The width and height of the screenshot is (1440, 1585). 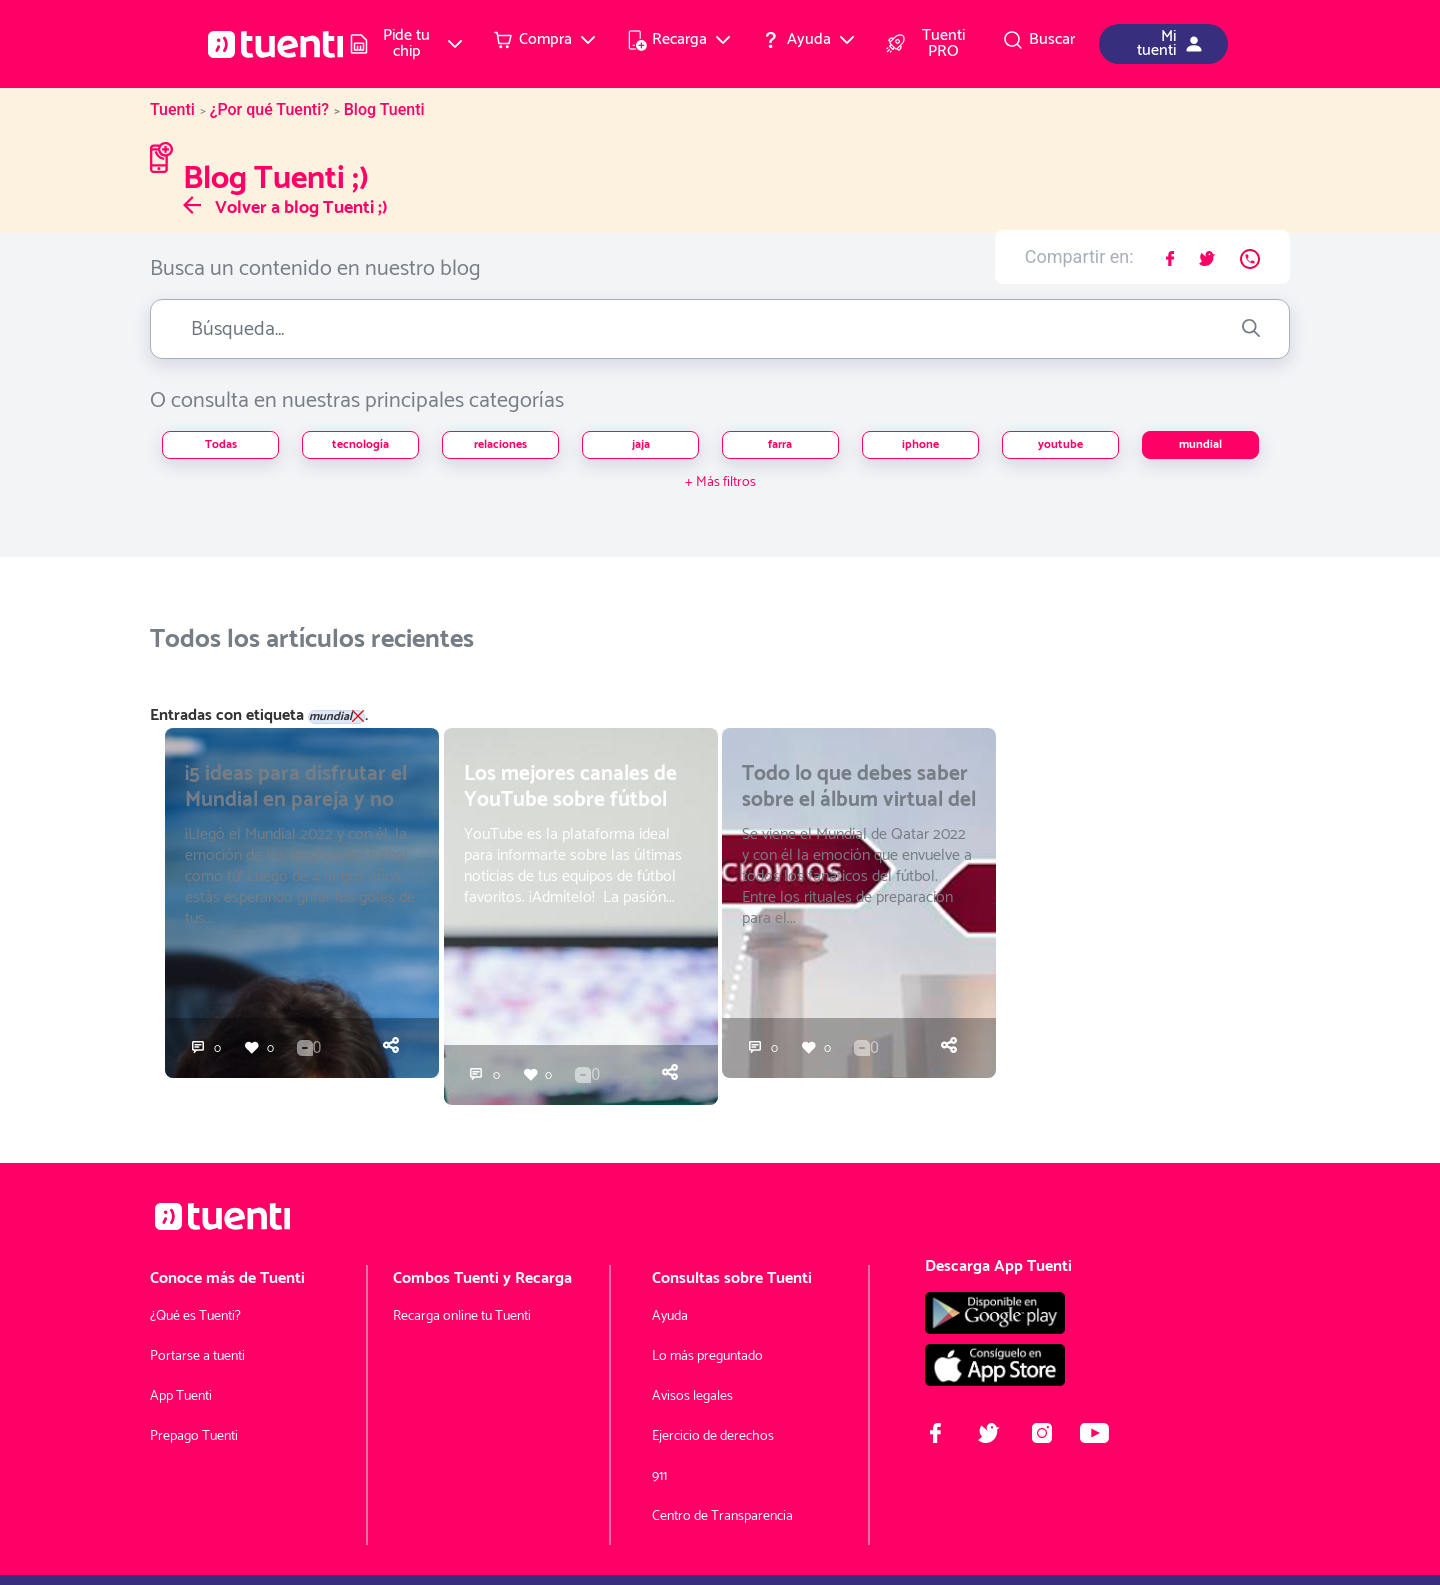 I want to click on Tuenti, so click(x=172, y=109).